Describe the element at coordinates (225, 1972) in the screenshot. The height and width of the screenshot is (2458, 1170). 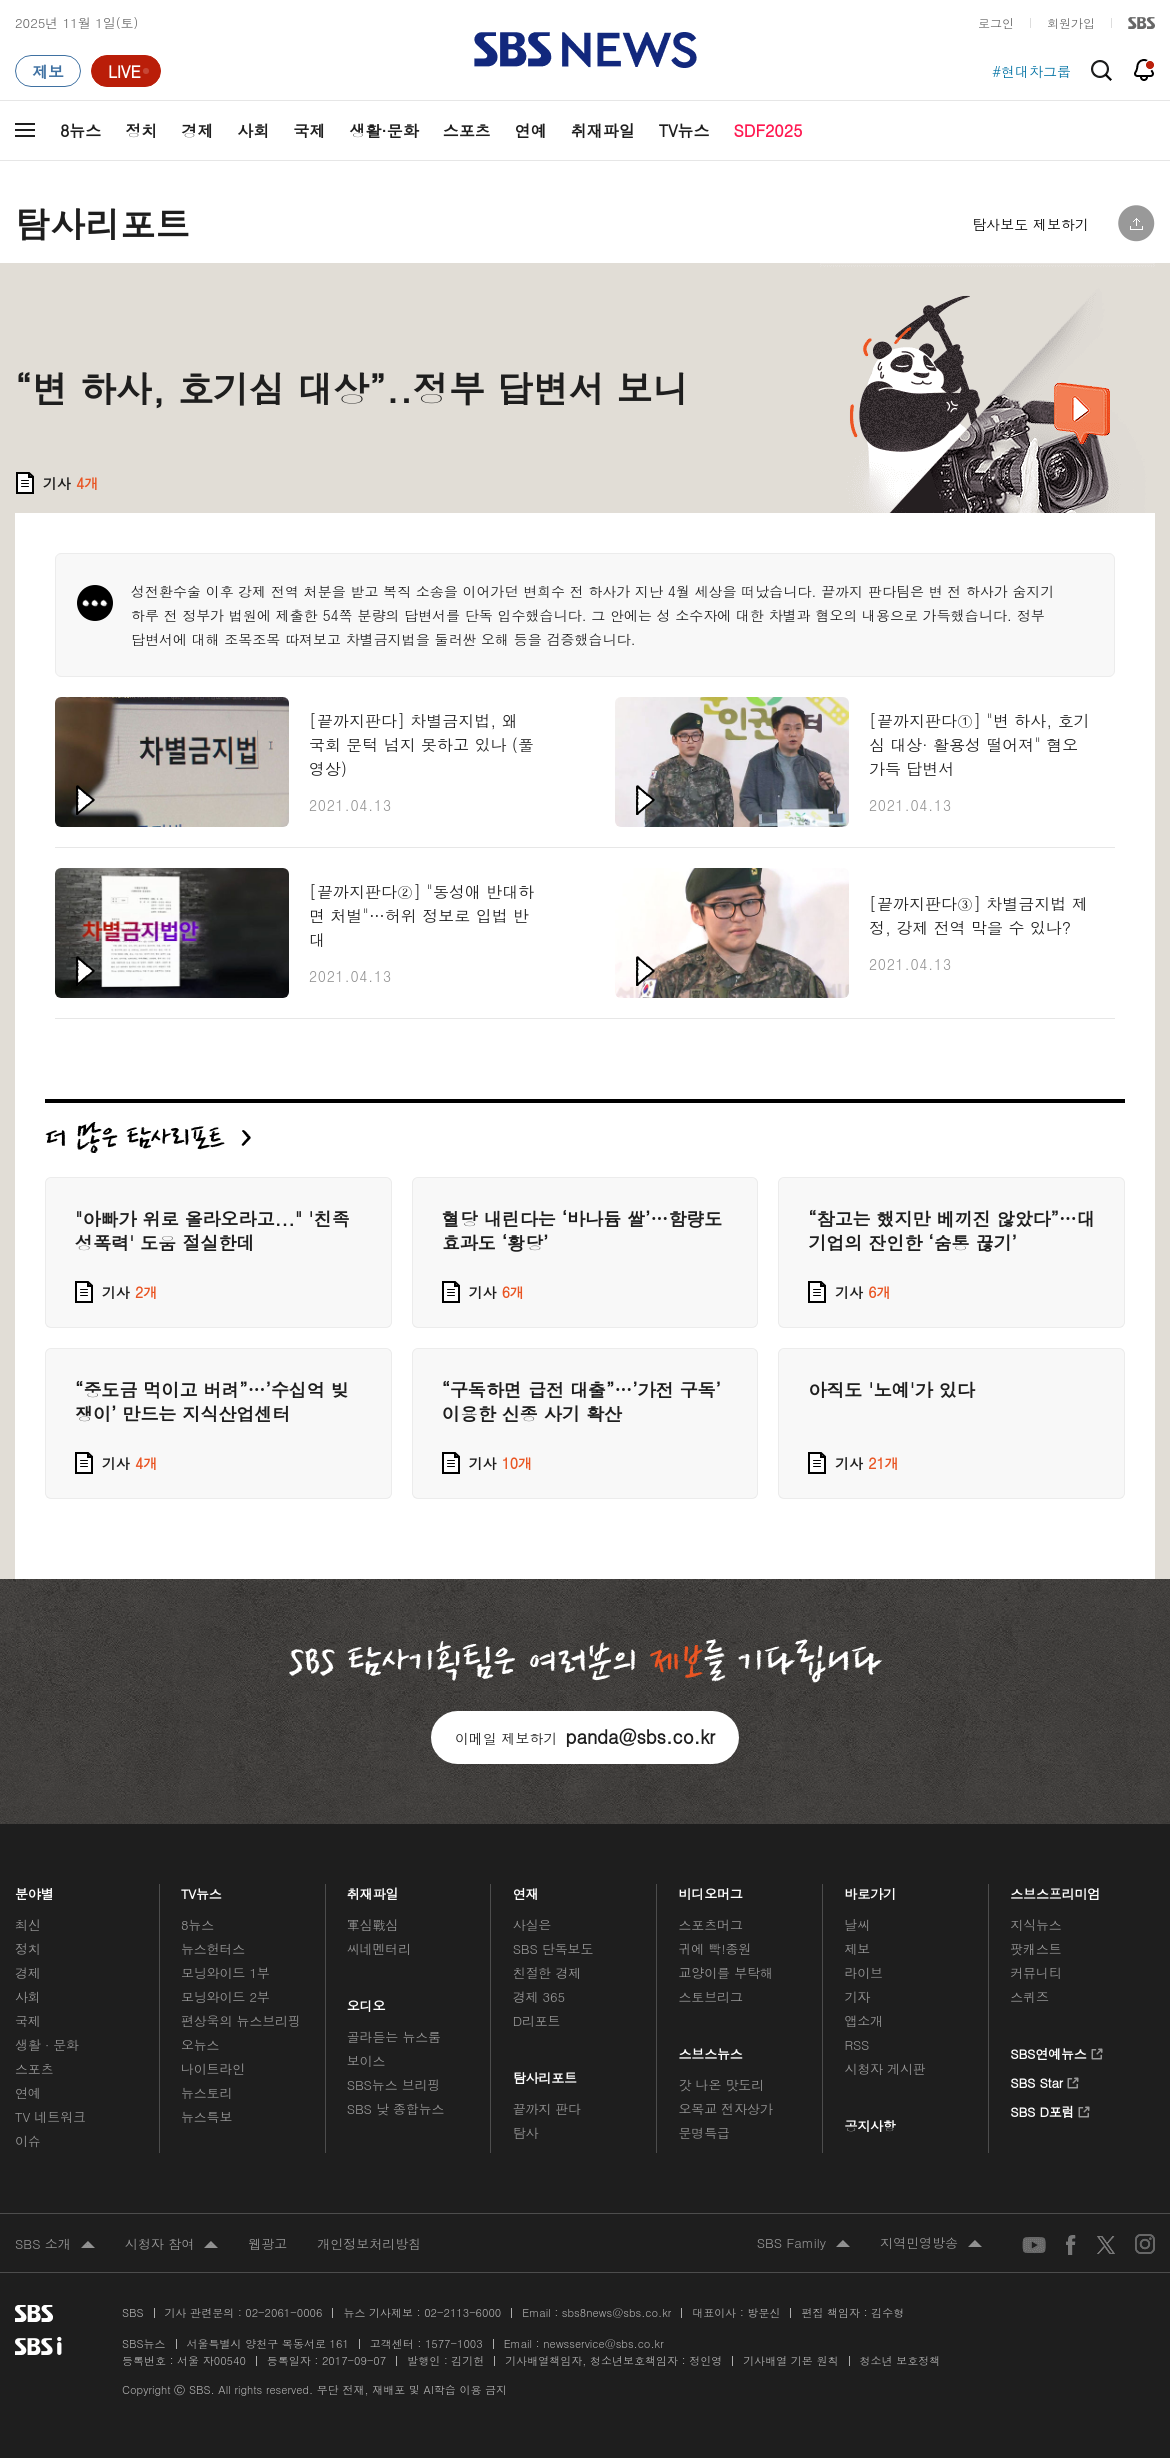
I see `모닝와이드 1부` at that location.